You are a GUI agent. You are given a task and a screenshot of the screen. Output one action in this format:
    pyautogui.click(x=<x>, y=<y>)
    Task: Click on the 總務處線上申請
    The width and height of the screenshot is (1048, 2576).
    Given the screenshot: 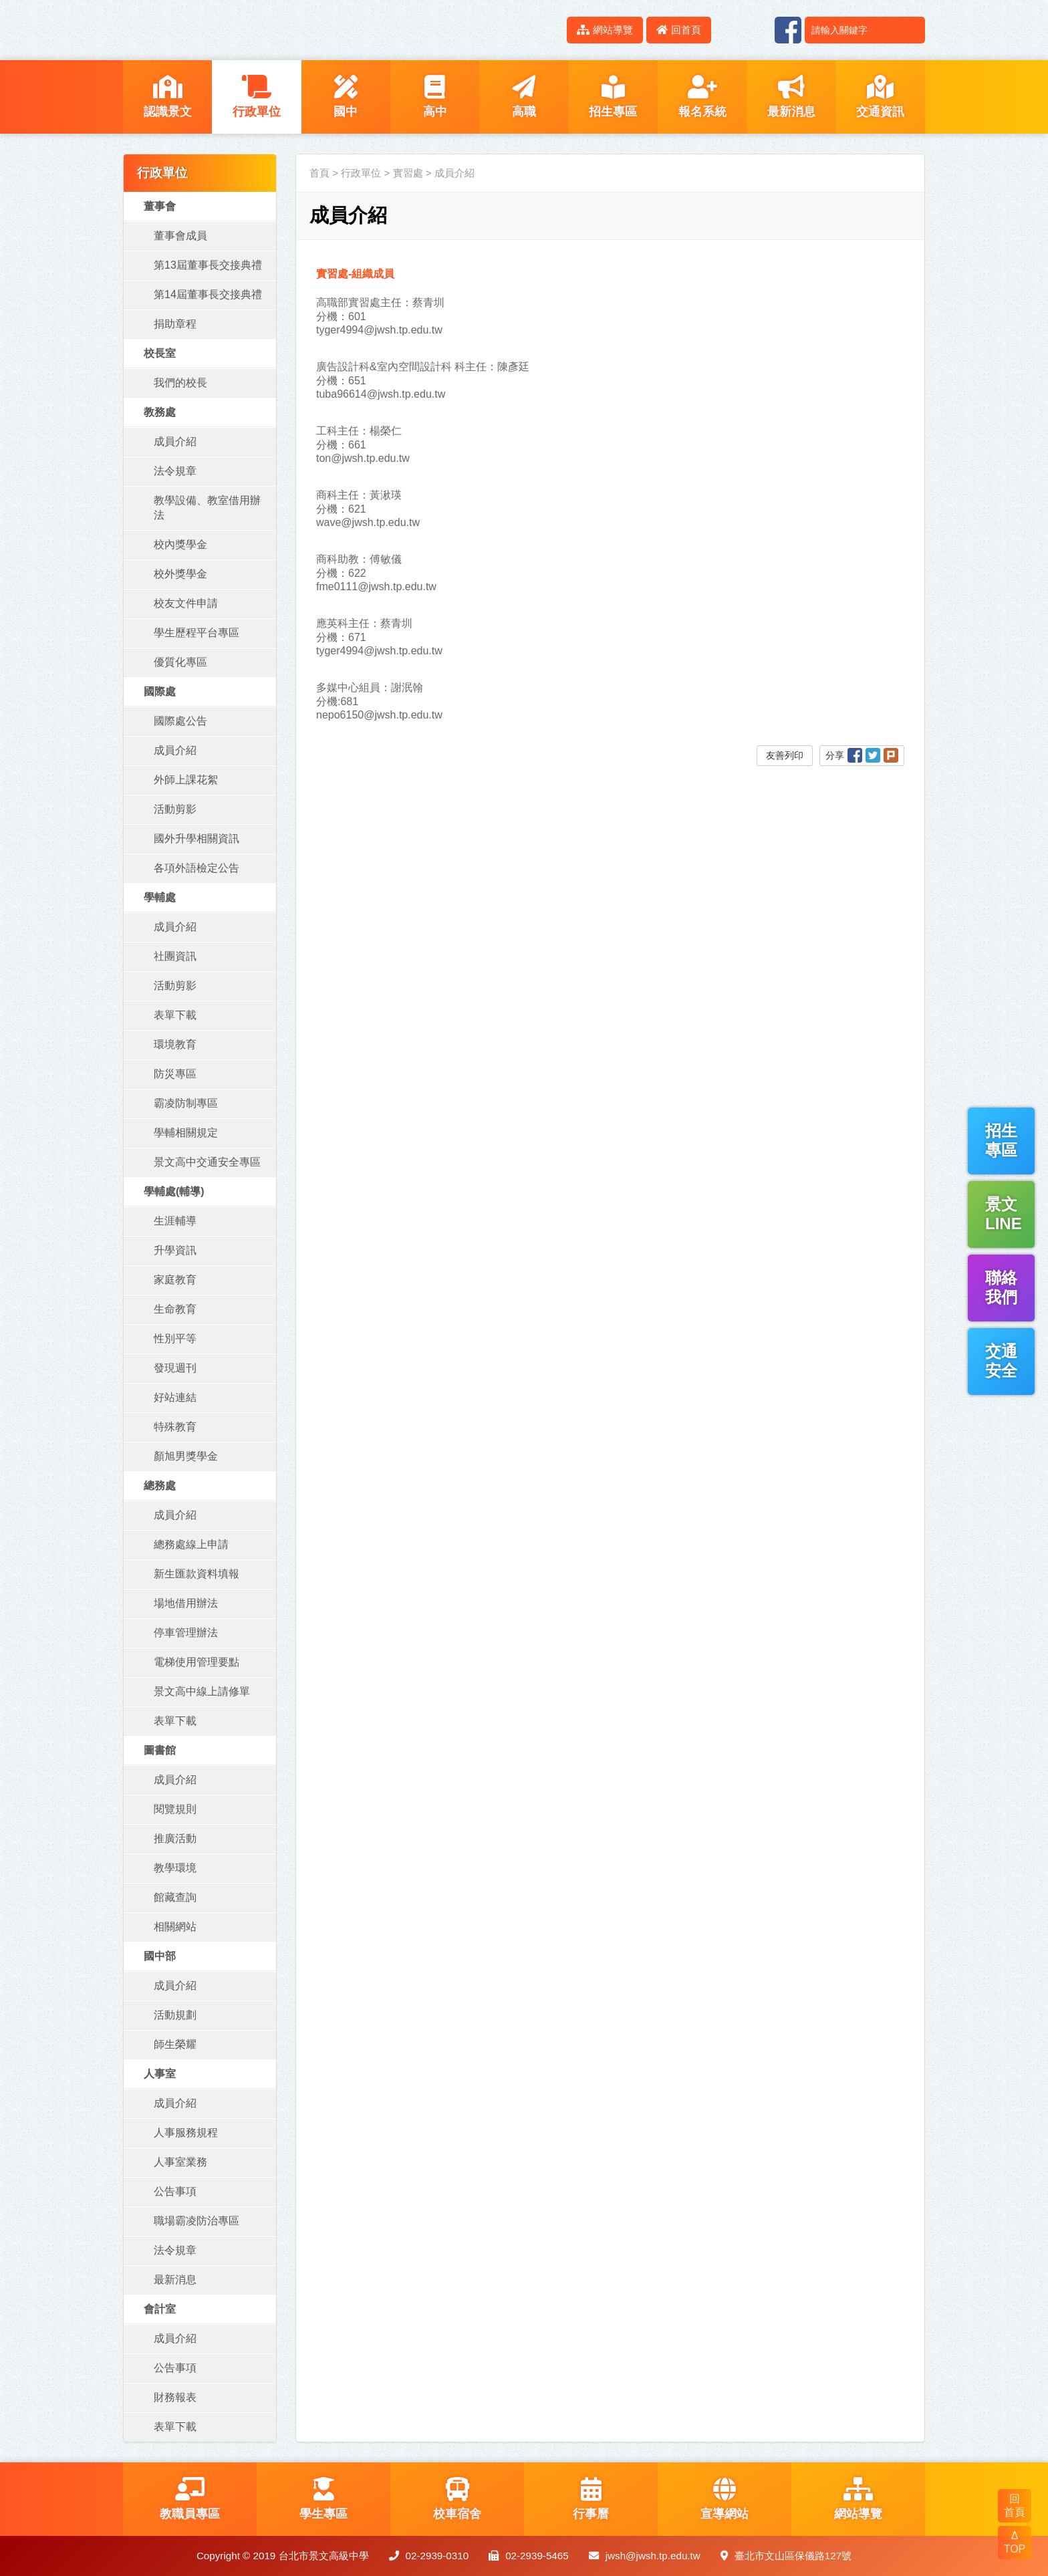 What is the action you would take?
    pyautogui.click(x=191, y=1544)
    